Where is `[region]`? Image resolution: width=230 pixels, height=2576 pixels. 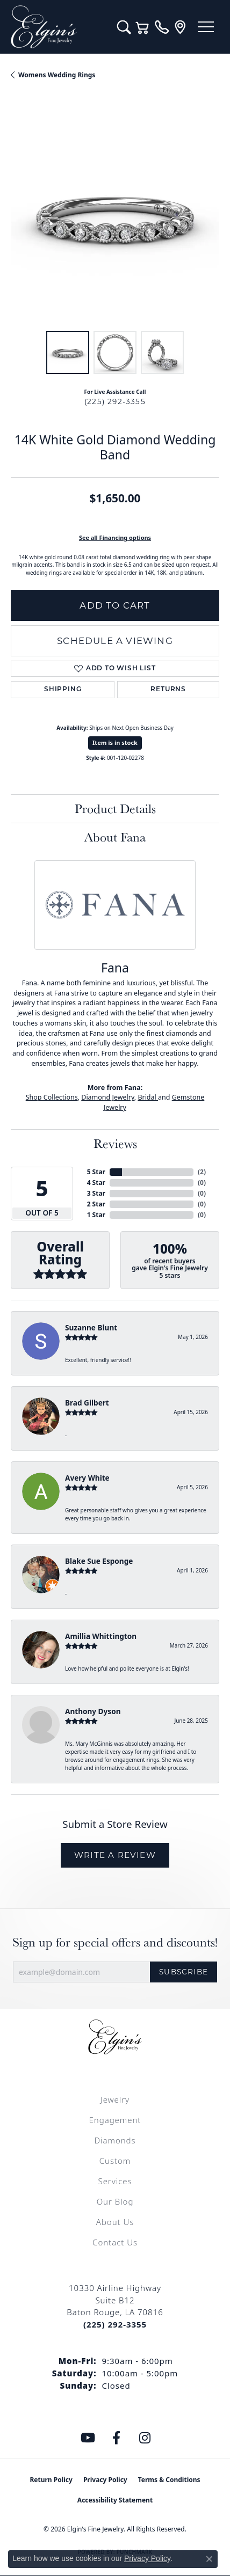
[region] is located at coordinates (115, 216).